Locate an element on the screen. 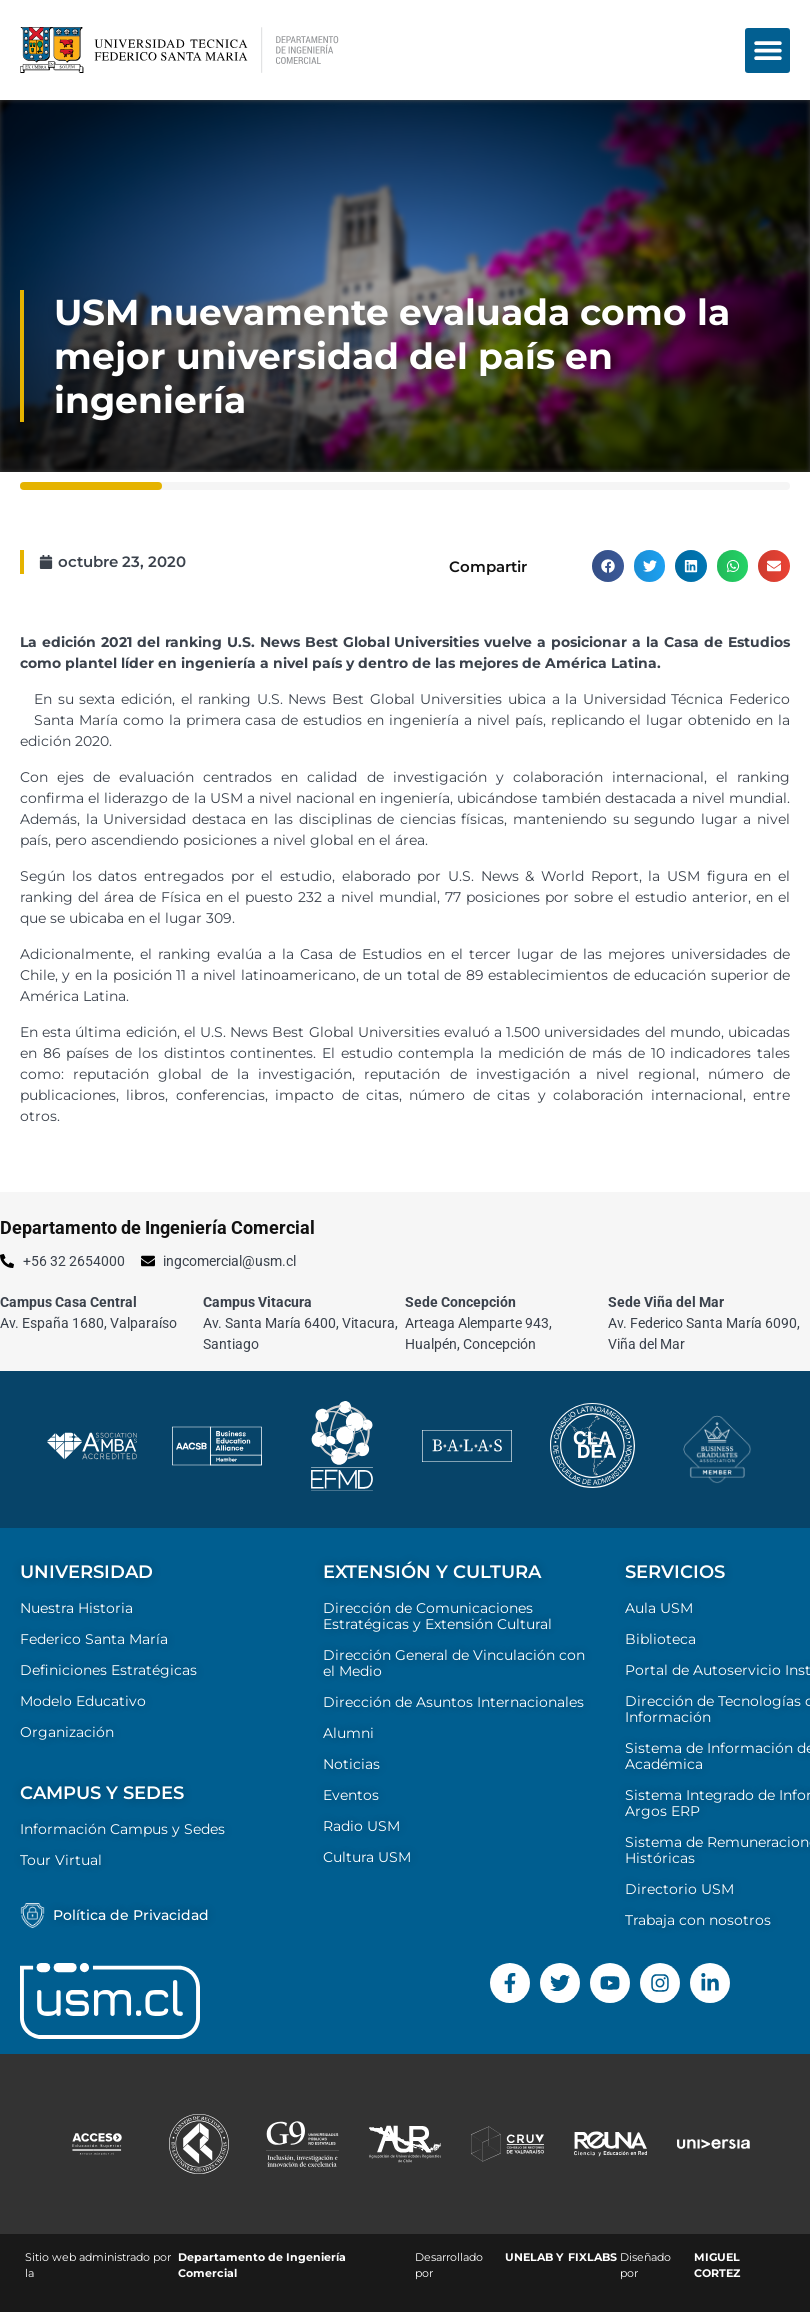 Image resolution: width=810 pixels, height=2312 pixels. Dirección de Asuntos Internacionales is located at coordinates (453, 1702).